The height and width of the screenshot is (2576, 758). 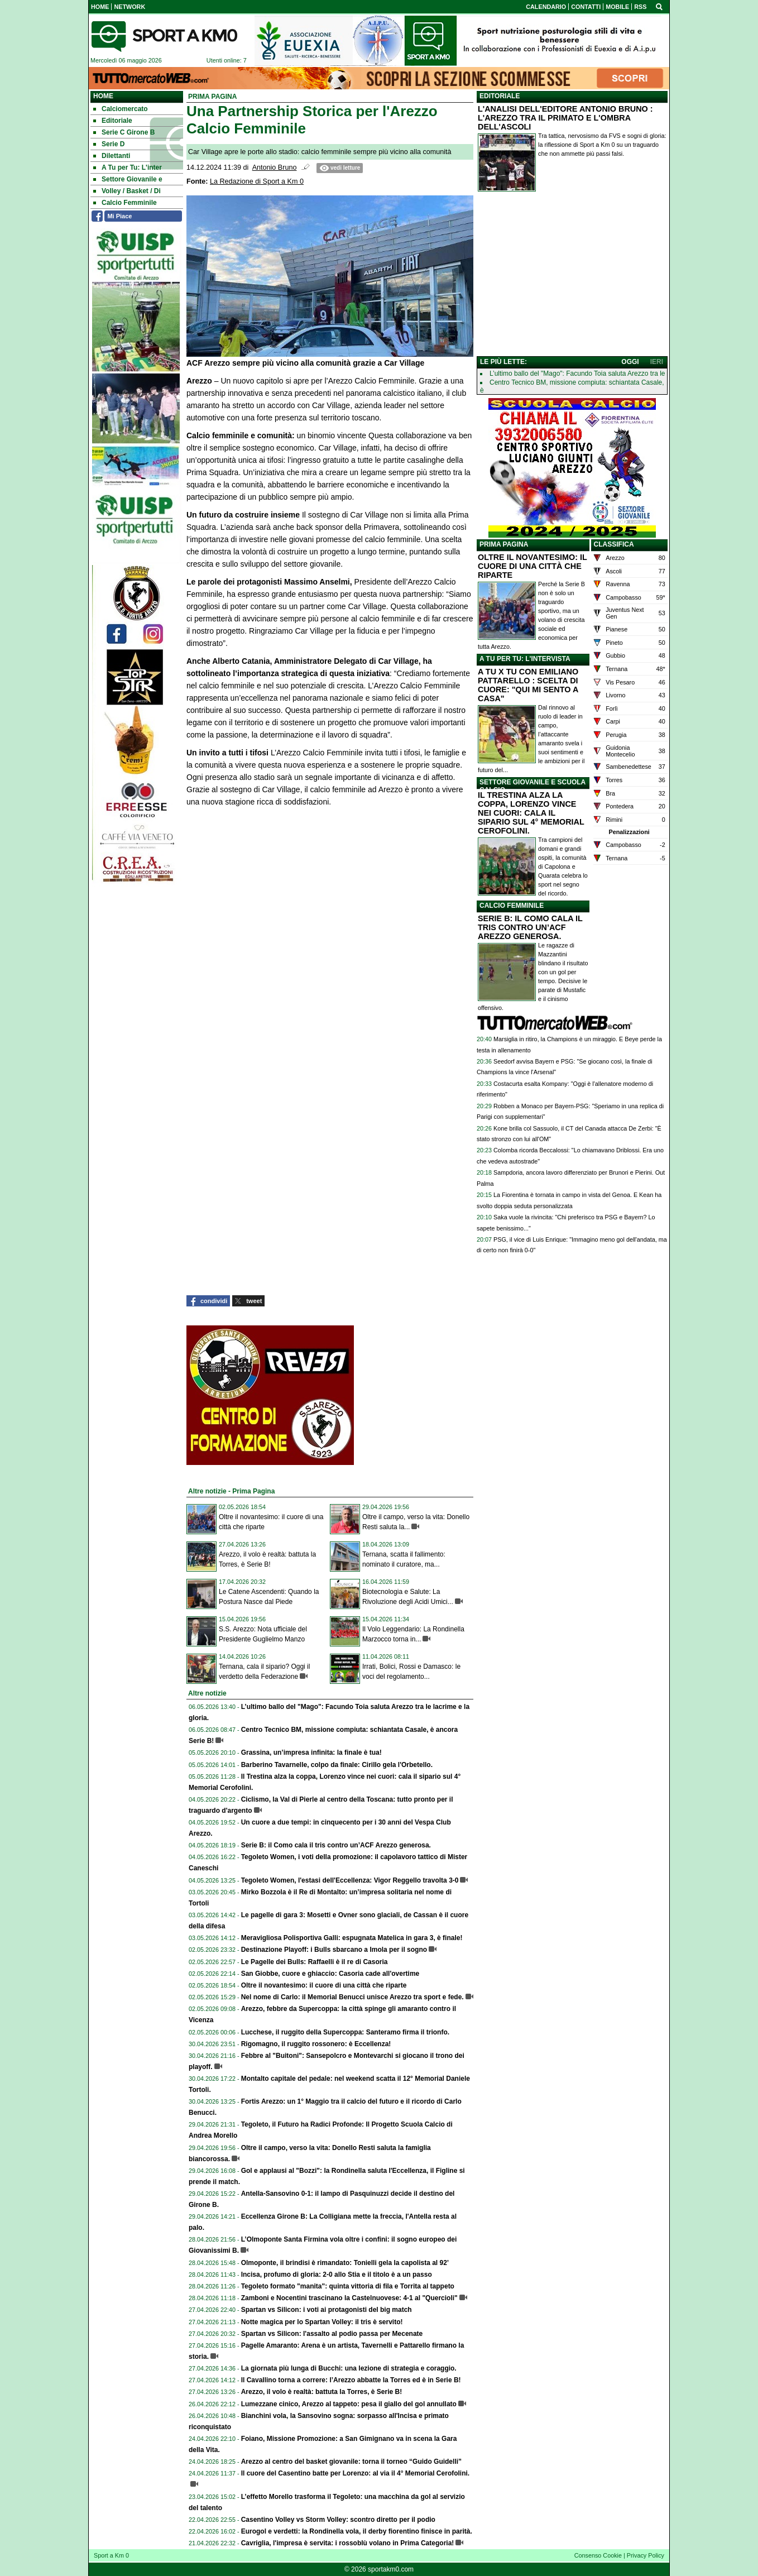 I want to click on Casentino Volley vs Storm Volley: scontro diretto per il podio, so click(x=338, y=2520).